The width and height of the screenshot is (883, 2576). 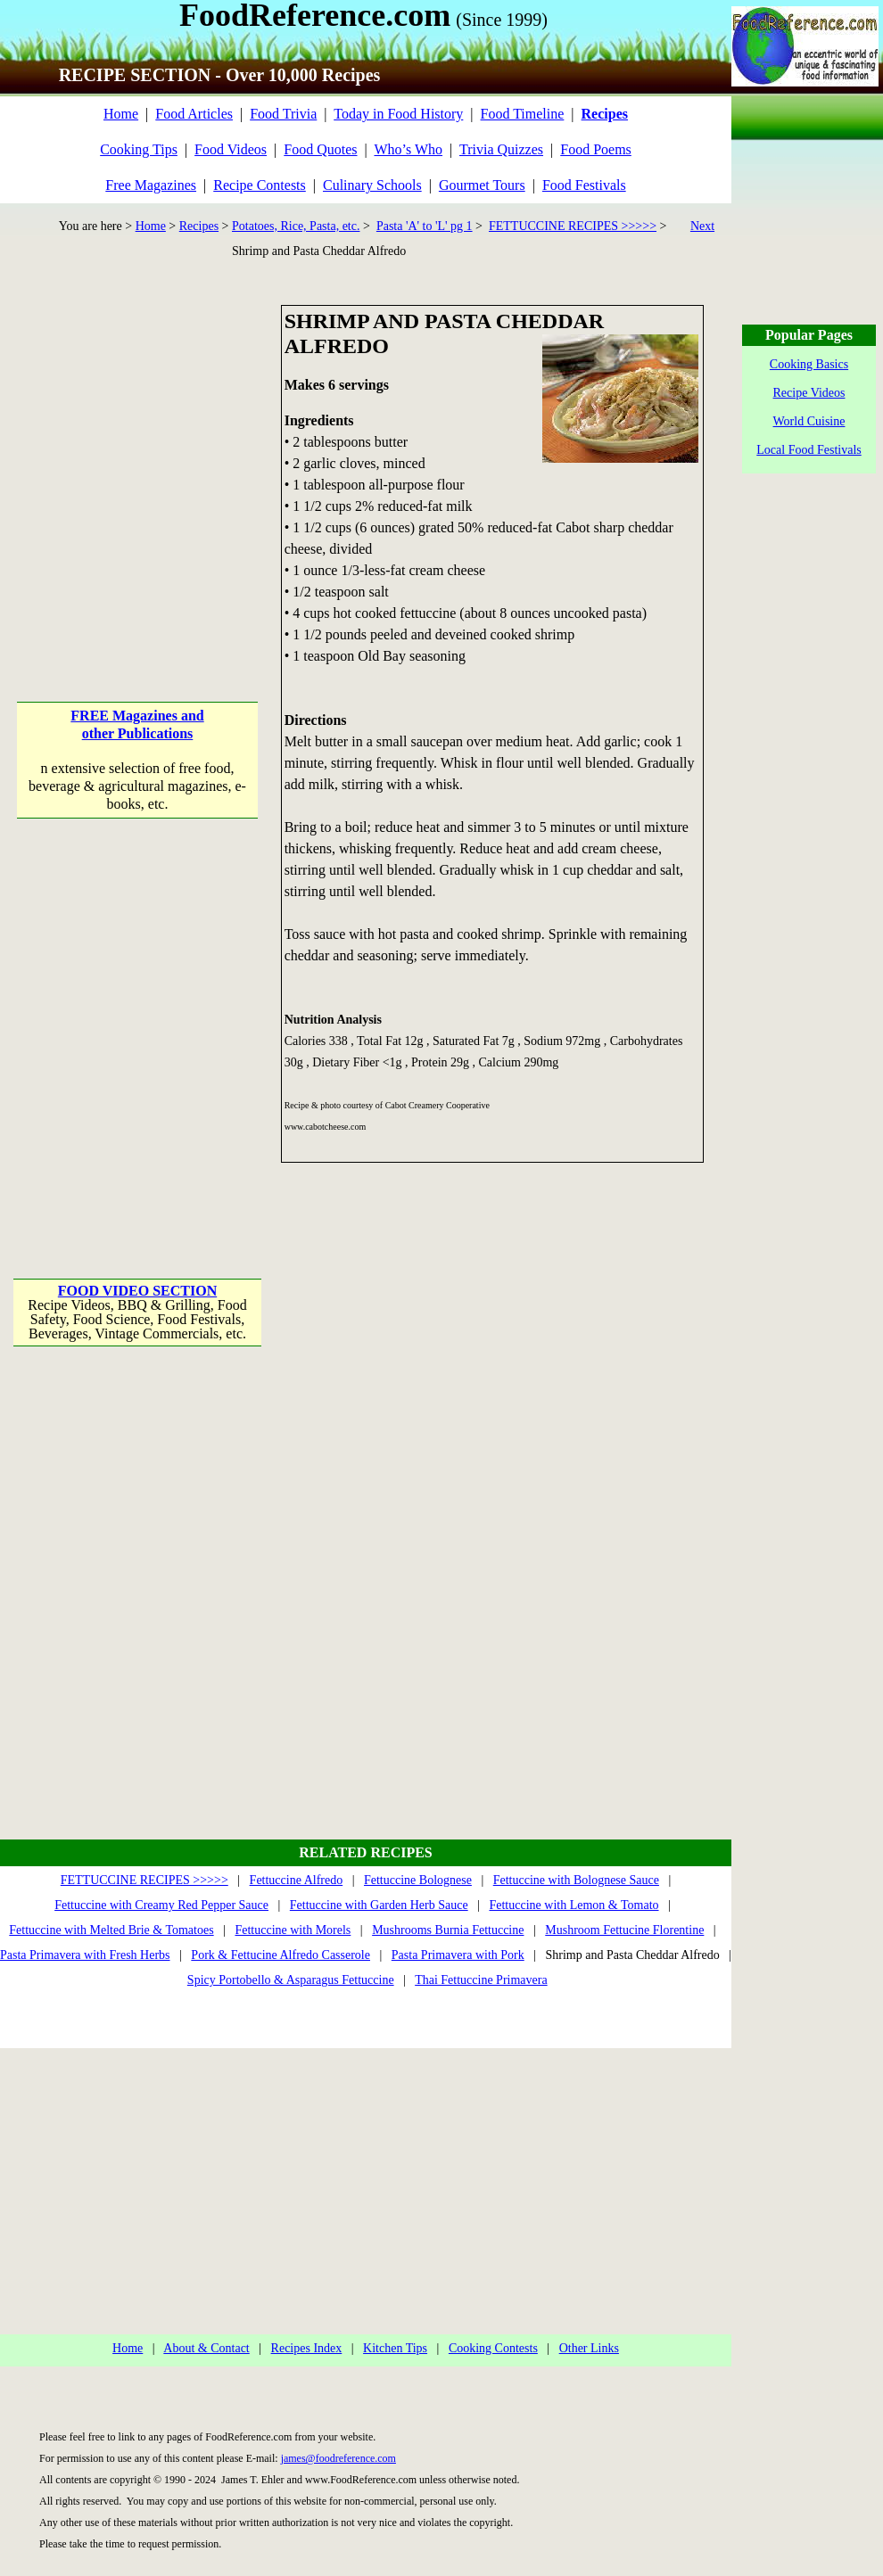 What do you see at coordinates (338, 2458) in the screenshot?
I see `james@foodreference.com` at bounding box center [338, 2458].